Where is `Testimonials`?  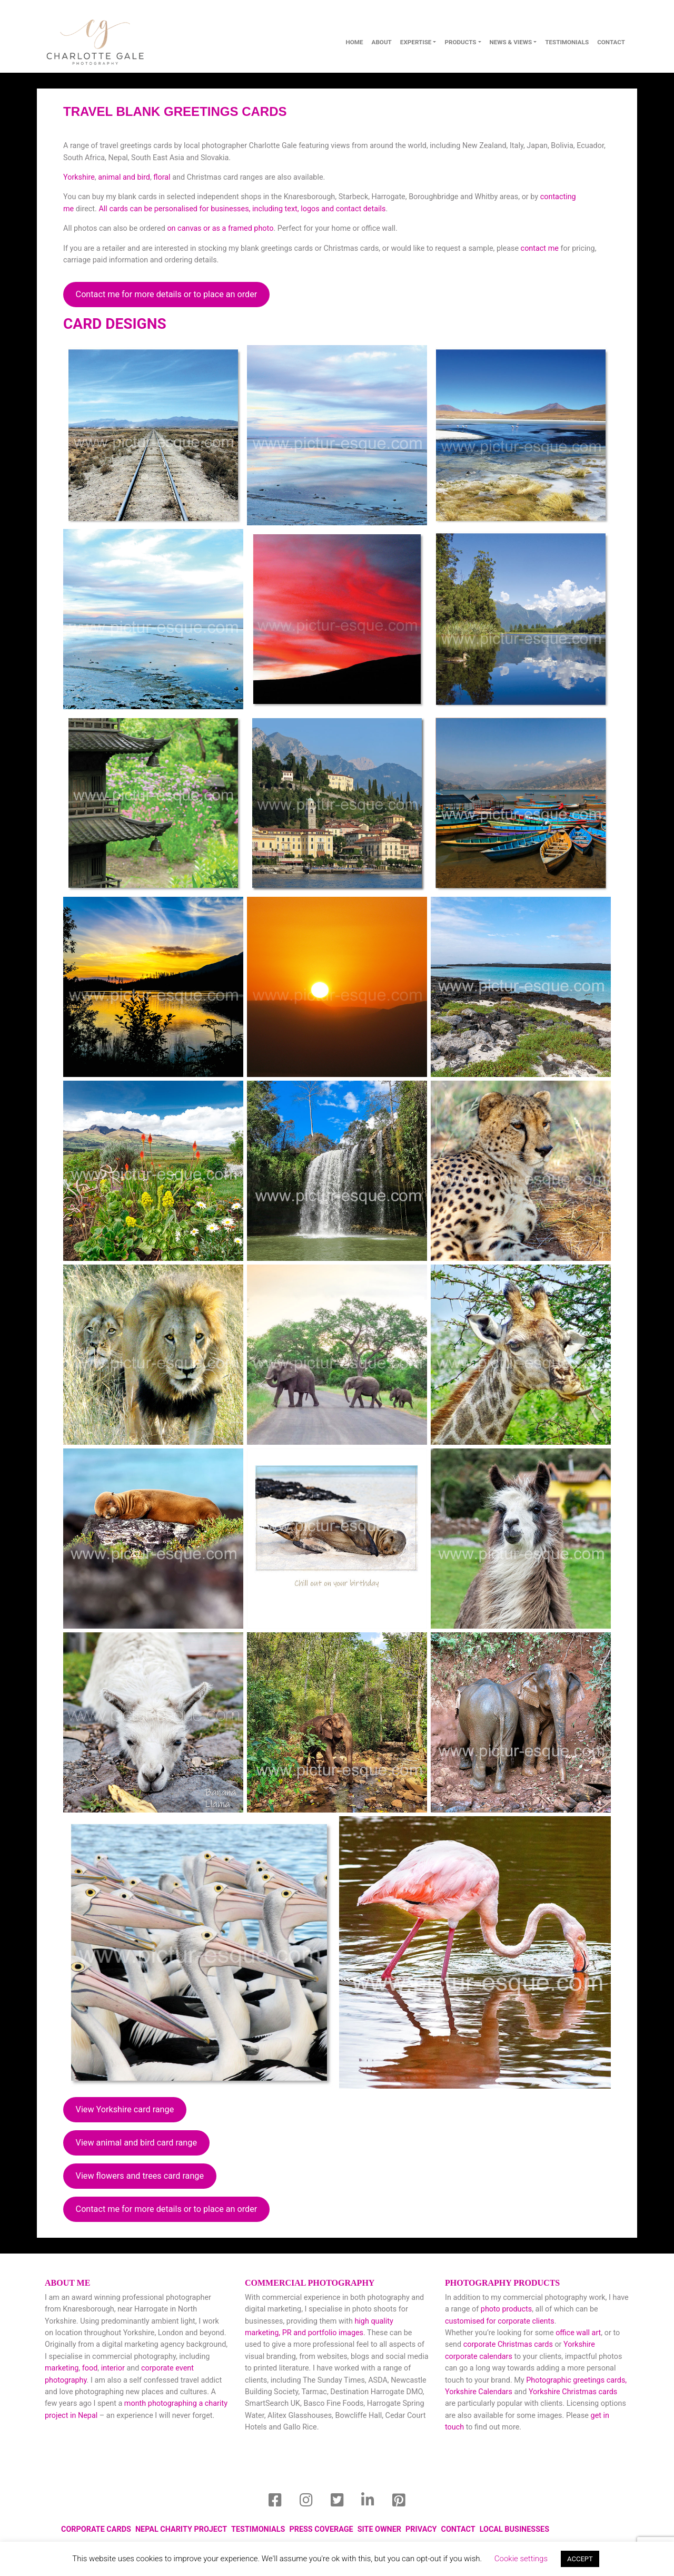
Testimonials is located at coordinates (567, 42).